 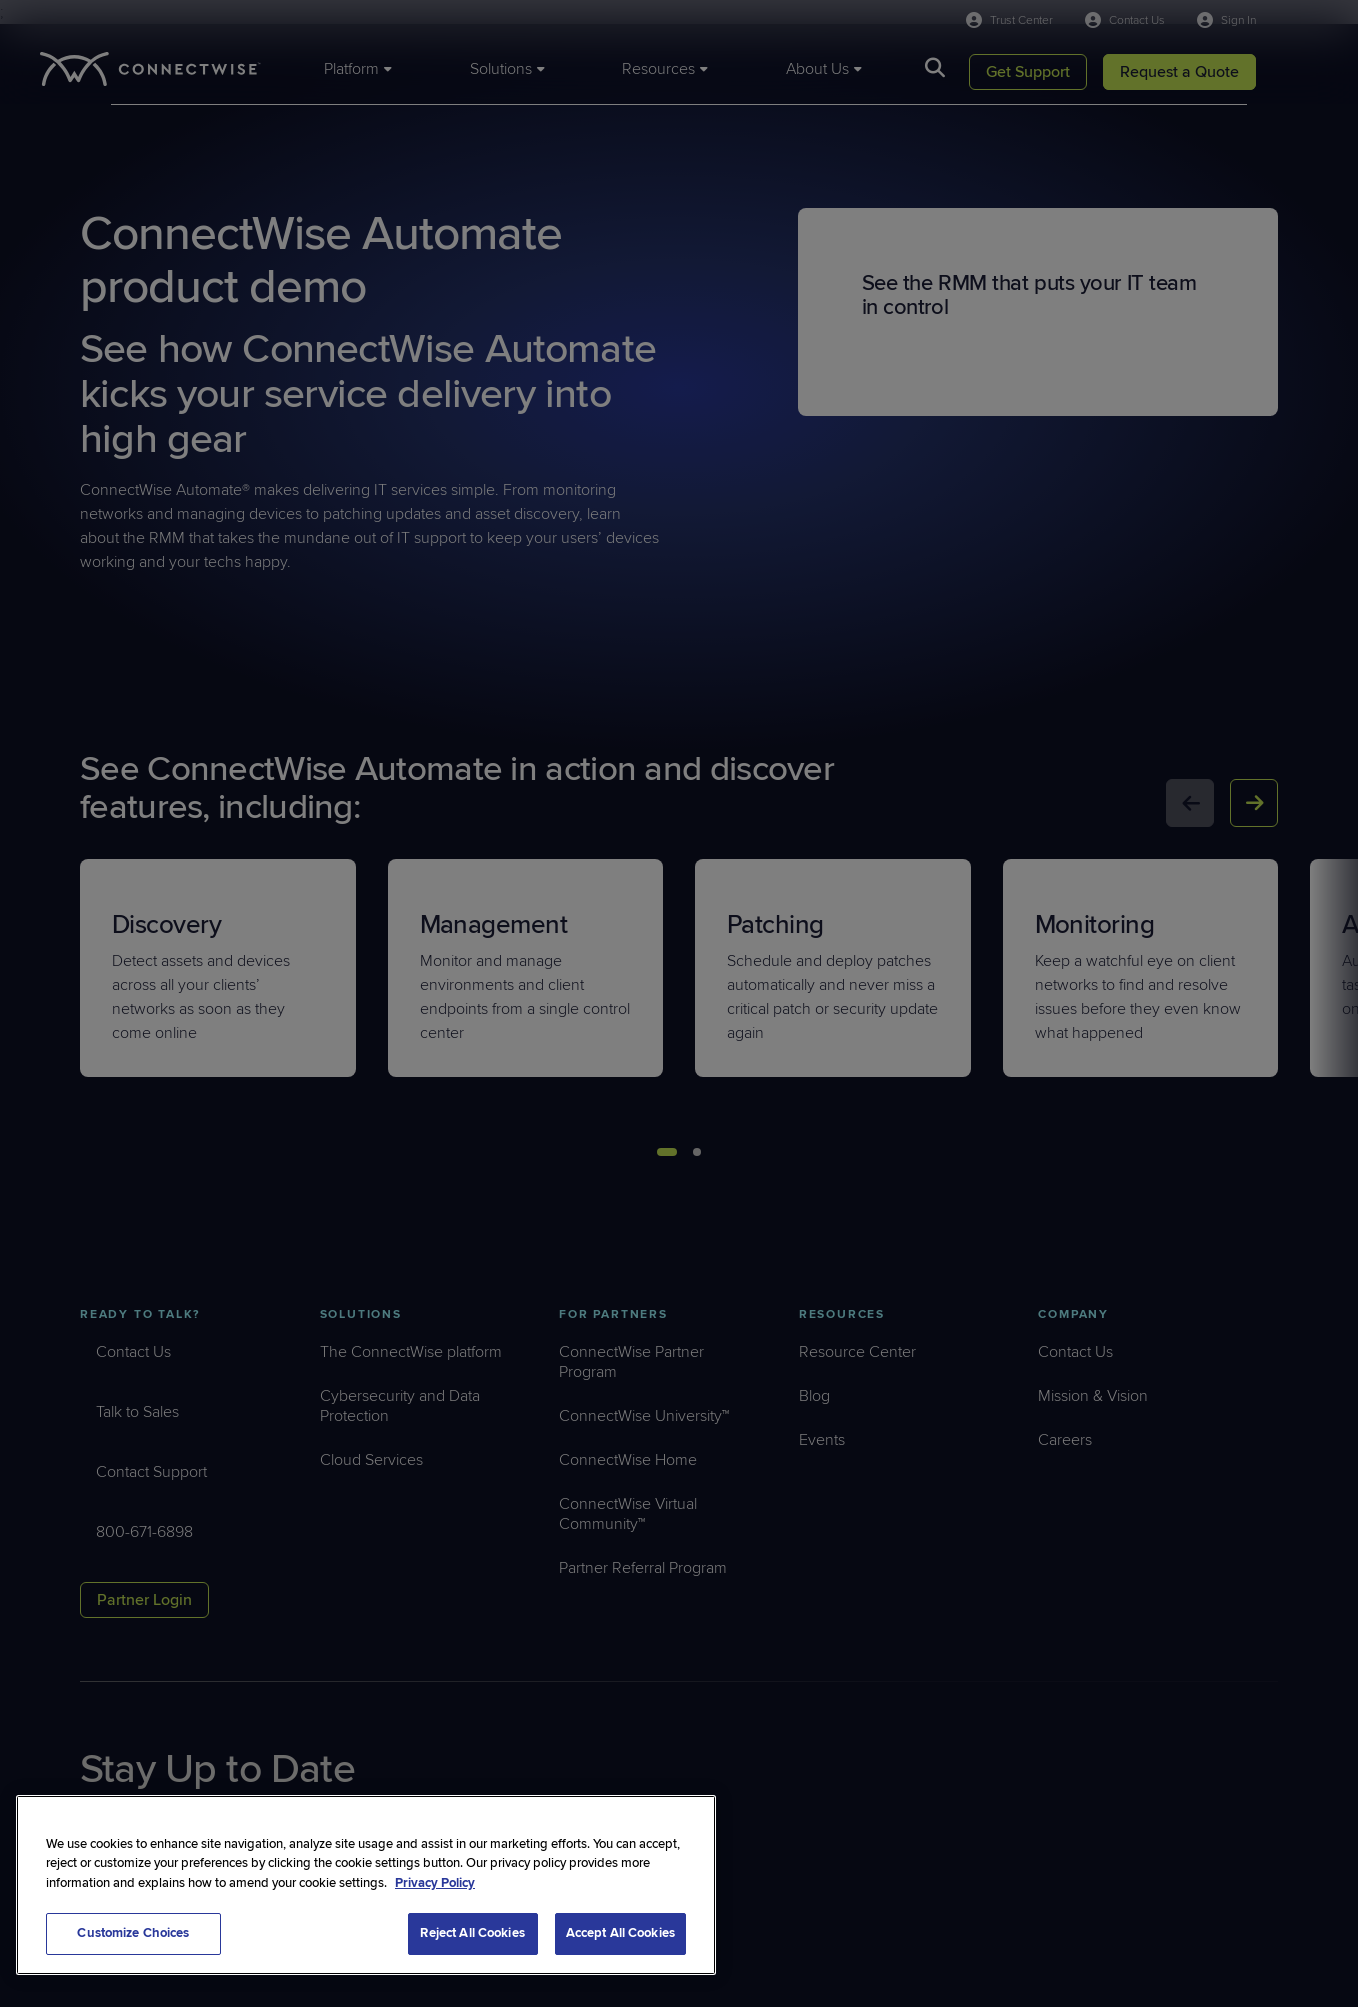 I want to click on [region], so click(x=366, y=1885).